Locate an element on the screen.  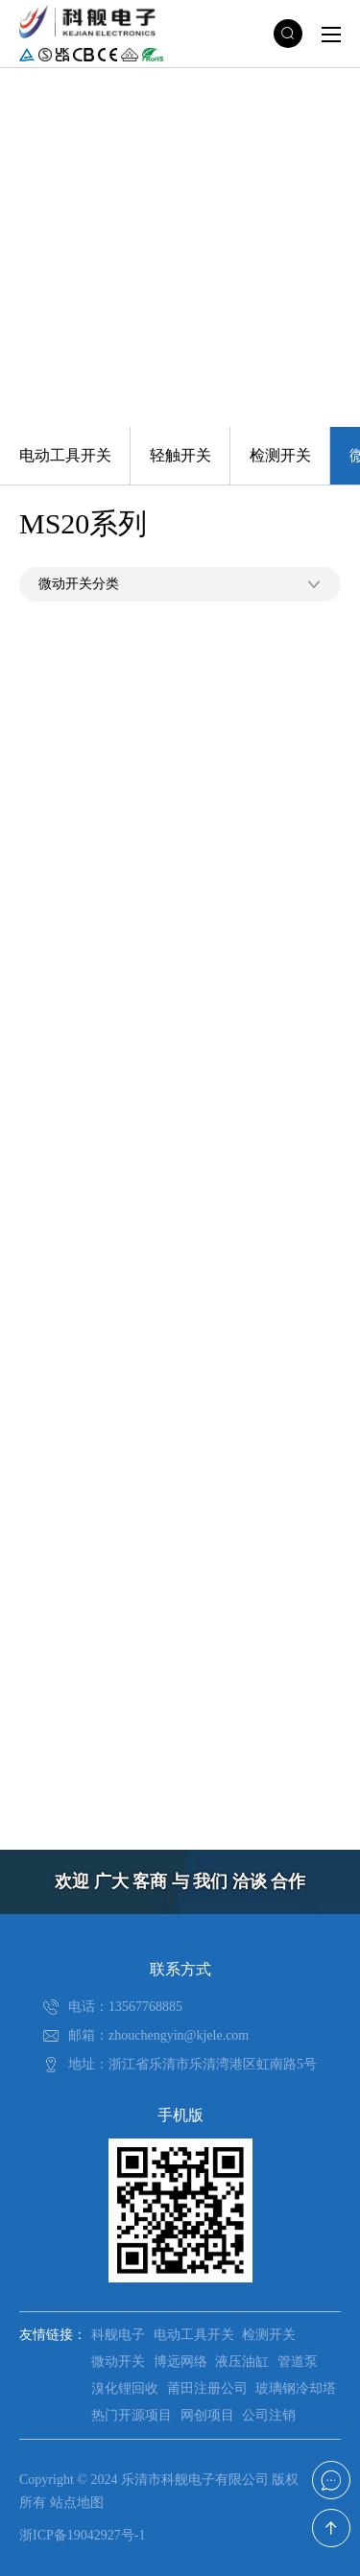
地址：浙江省乐清市乐清湾港区虹南路5号 is located at coordinates (192, 2064).